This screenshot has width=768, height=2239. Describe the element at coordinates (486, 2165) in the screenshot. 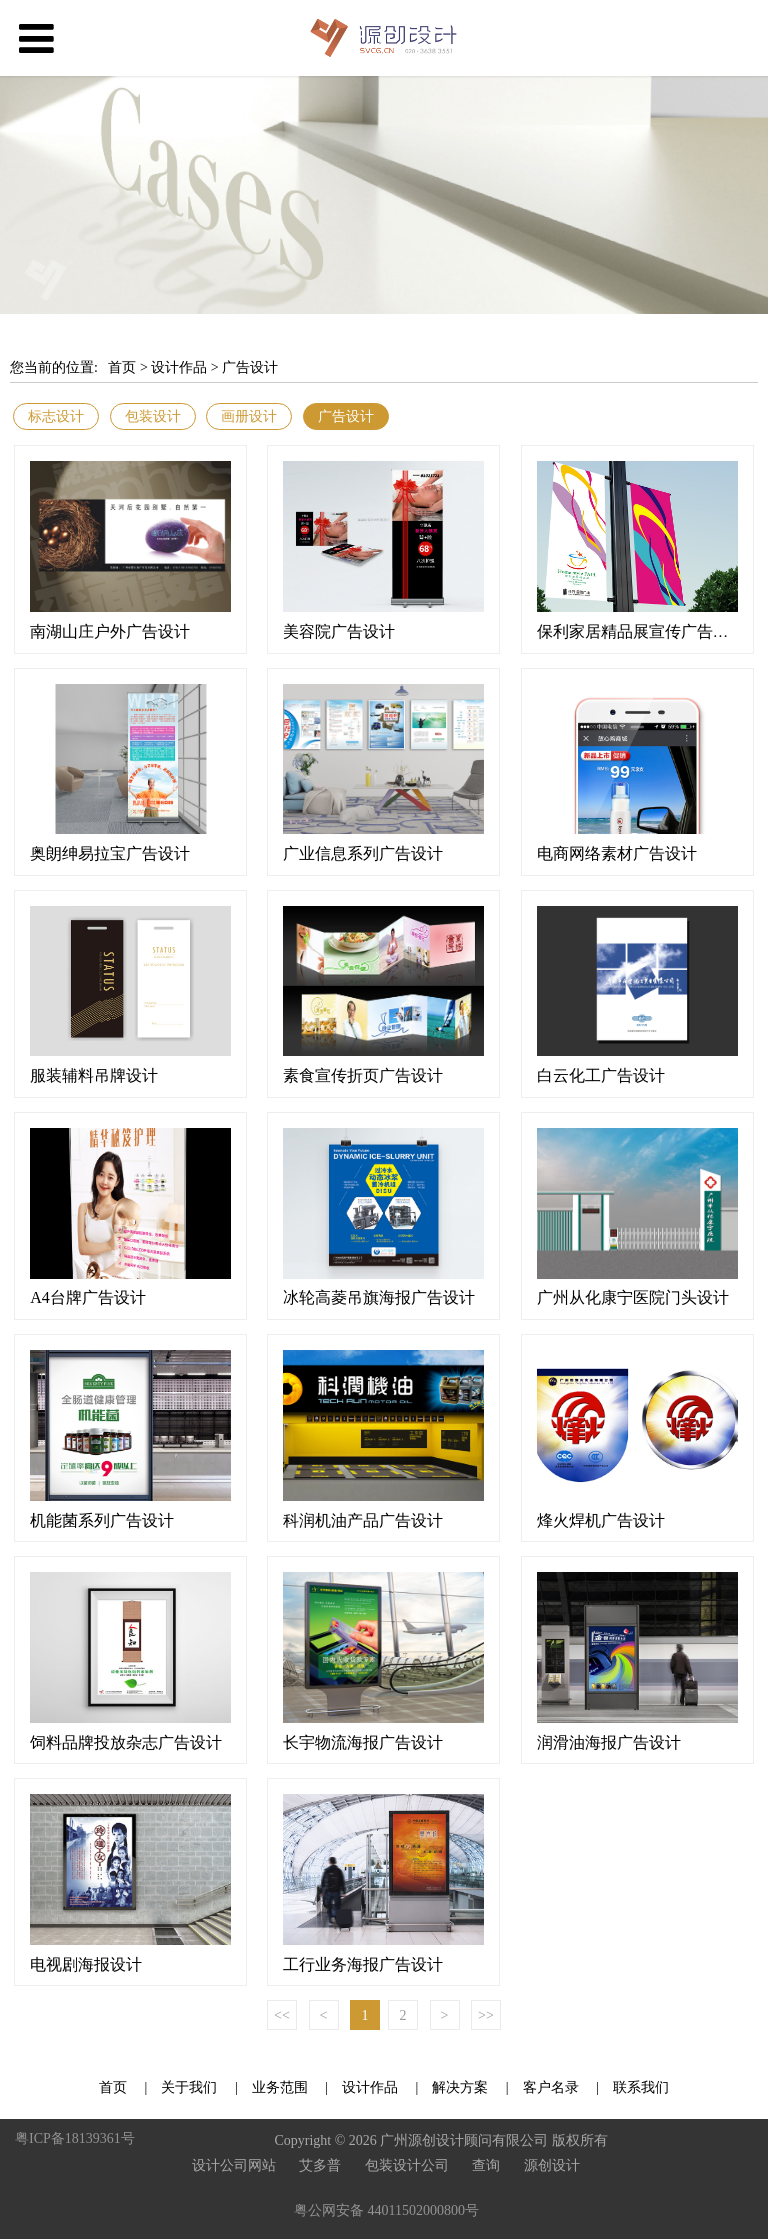

I see `查询` at that location.